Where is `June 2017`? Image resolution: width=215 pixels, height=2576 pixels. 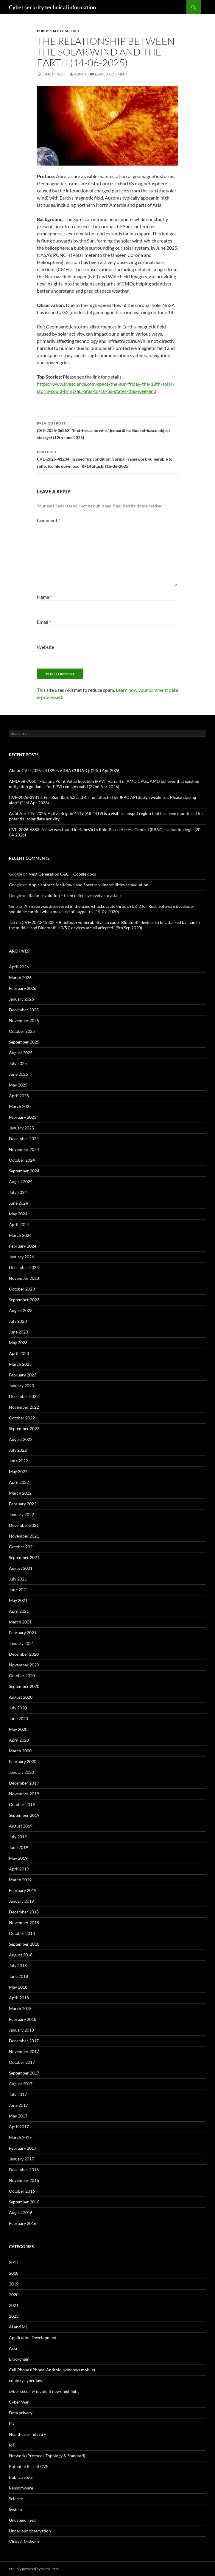
June 2017 is located at coordinates (18, 2105).